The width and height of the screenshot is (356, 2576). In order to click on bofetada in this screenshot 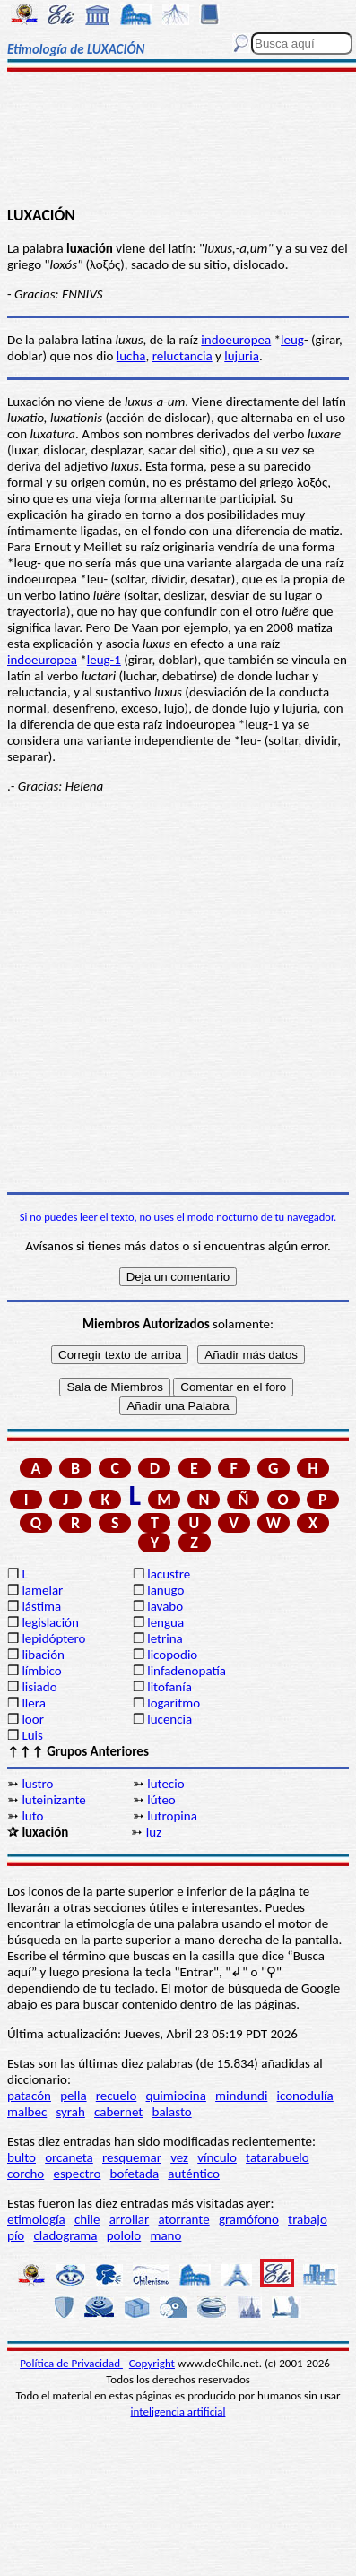, I will do `click(134, 2173)`.